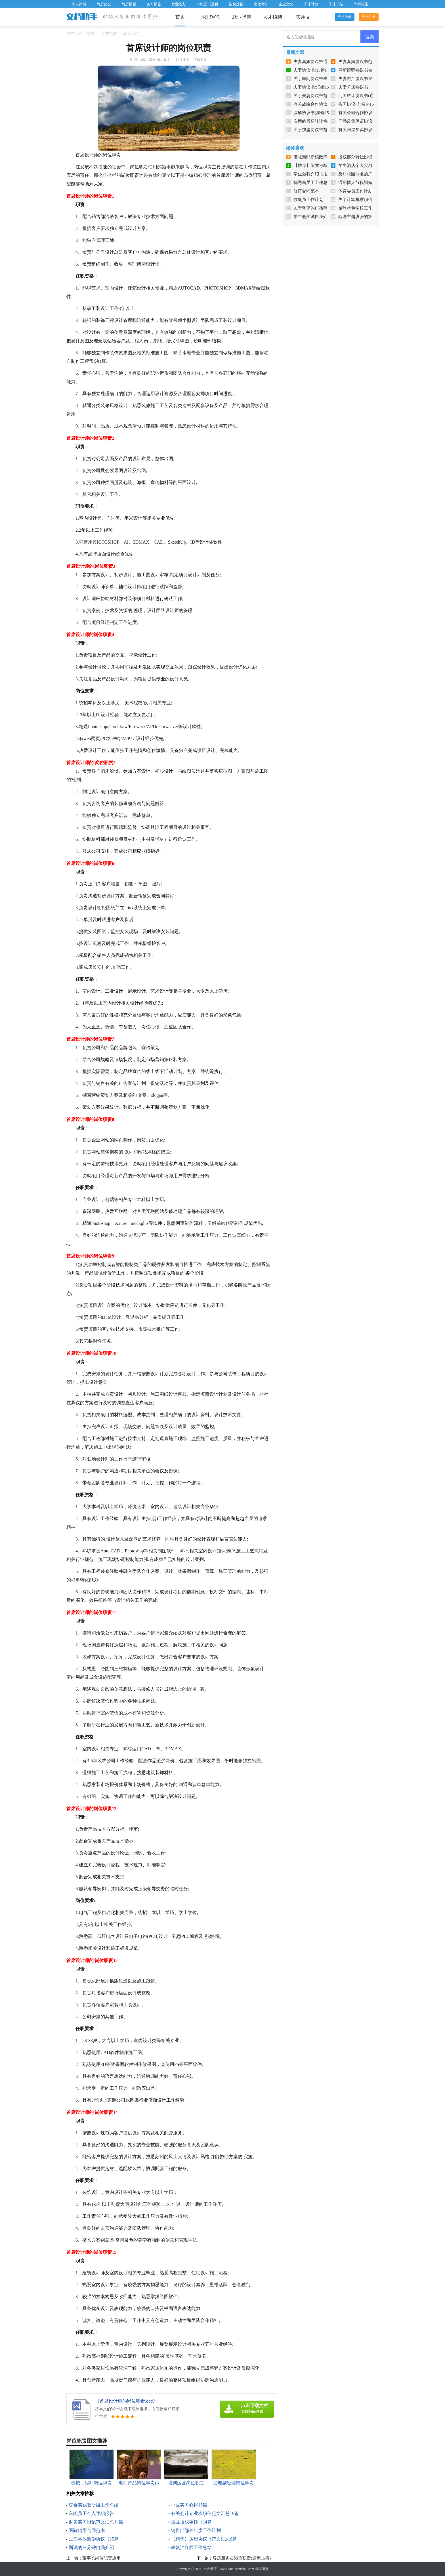 Image resolution: width=445 pixels, height=2576 pixels. I want to click on 人才招聘, so click(272, 17).